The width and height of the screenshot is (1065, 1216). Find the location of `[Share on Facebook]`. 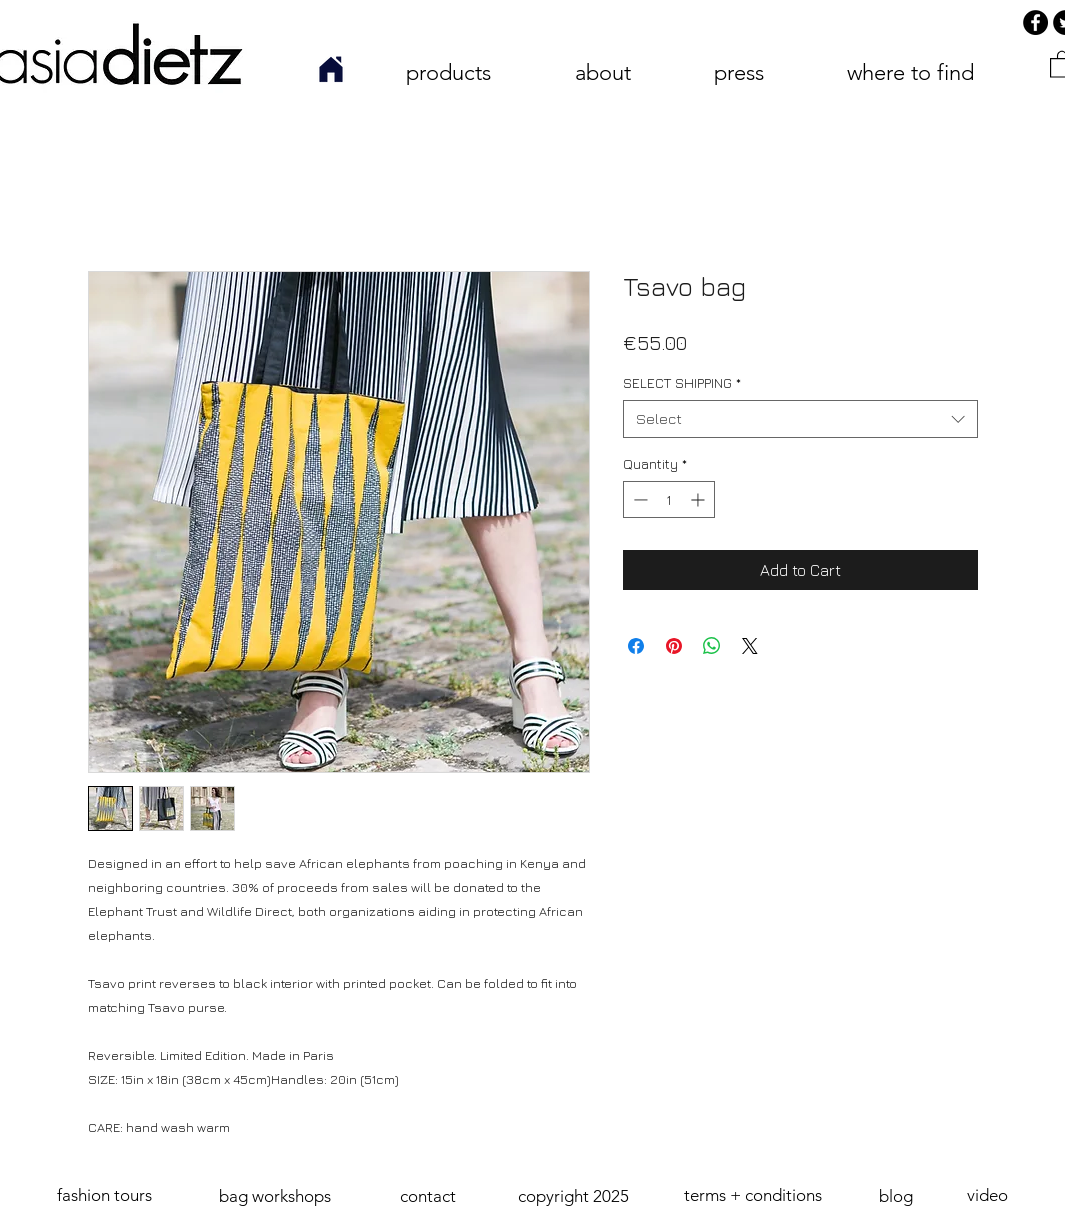

[Share on Facebook] is located at coordinates (636, 646).